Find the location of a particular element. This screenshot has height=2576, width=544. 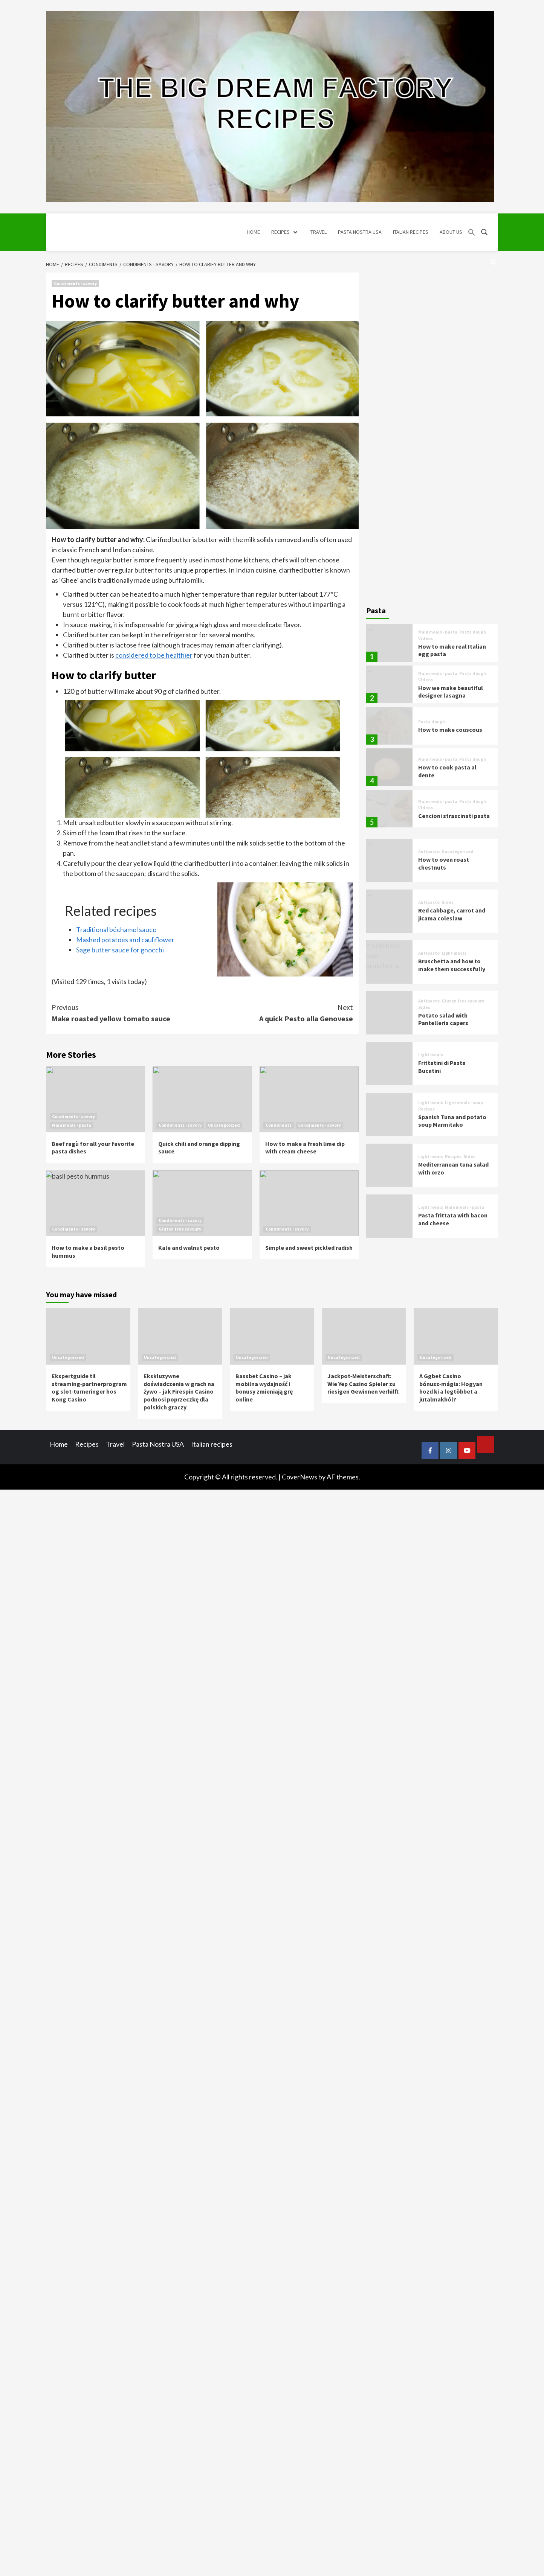

Light meals - soup is located at coordinates (464, 1102).